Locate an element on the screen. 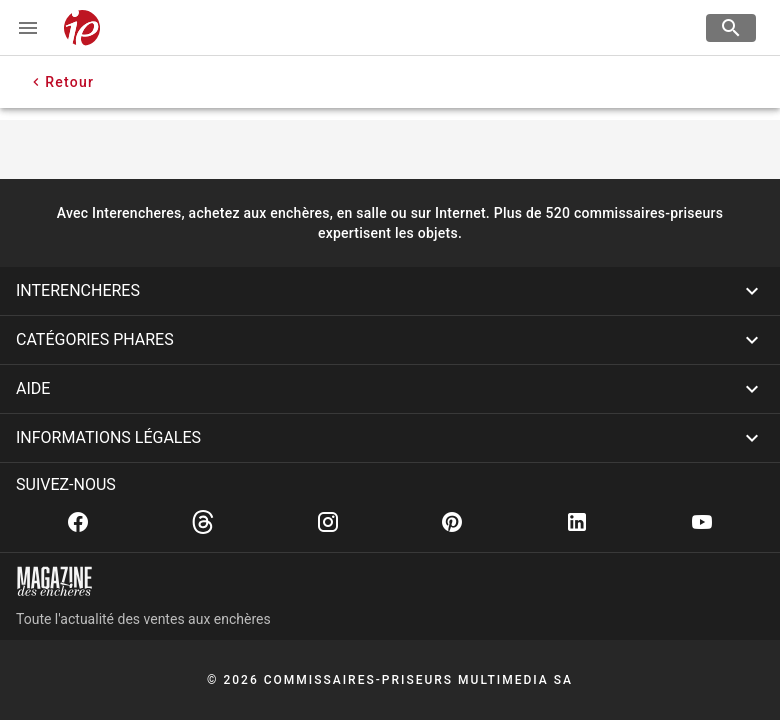 The width and height of the screenshot is (780, 720). [Instagram] is located at coordinates (328, 522).